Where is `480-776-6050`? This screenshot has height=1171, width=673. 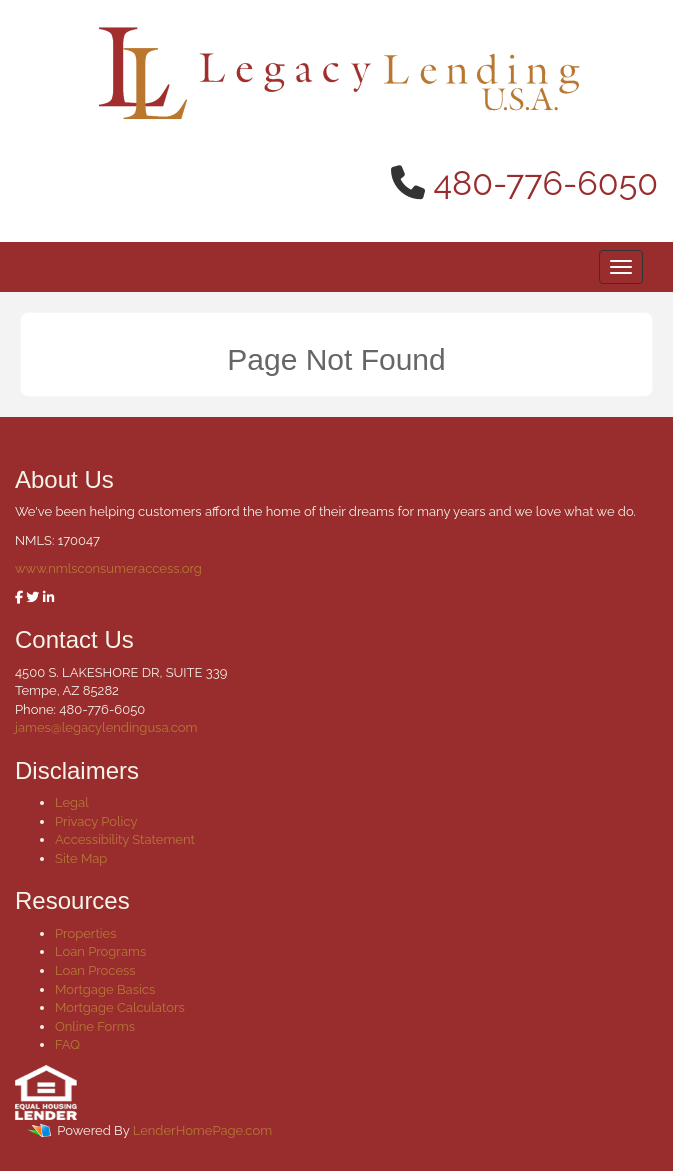 480-776-6050 is located at coordinates (546, 183).